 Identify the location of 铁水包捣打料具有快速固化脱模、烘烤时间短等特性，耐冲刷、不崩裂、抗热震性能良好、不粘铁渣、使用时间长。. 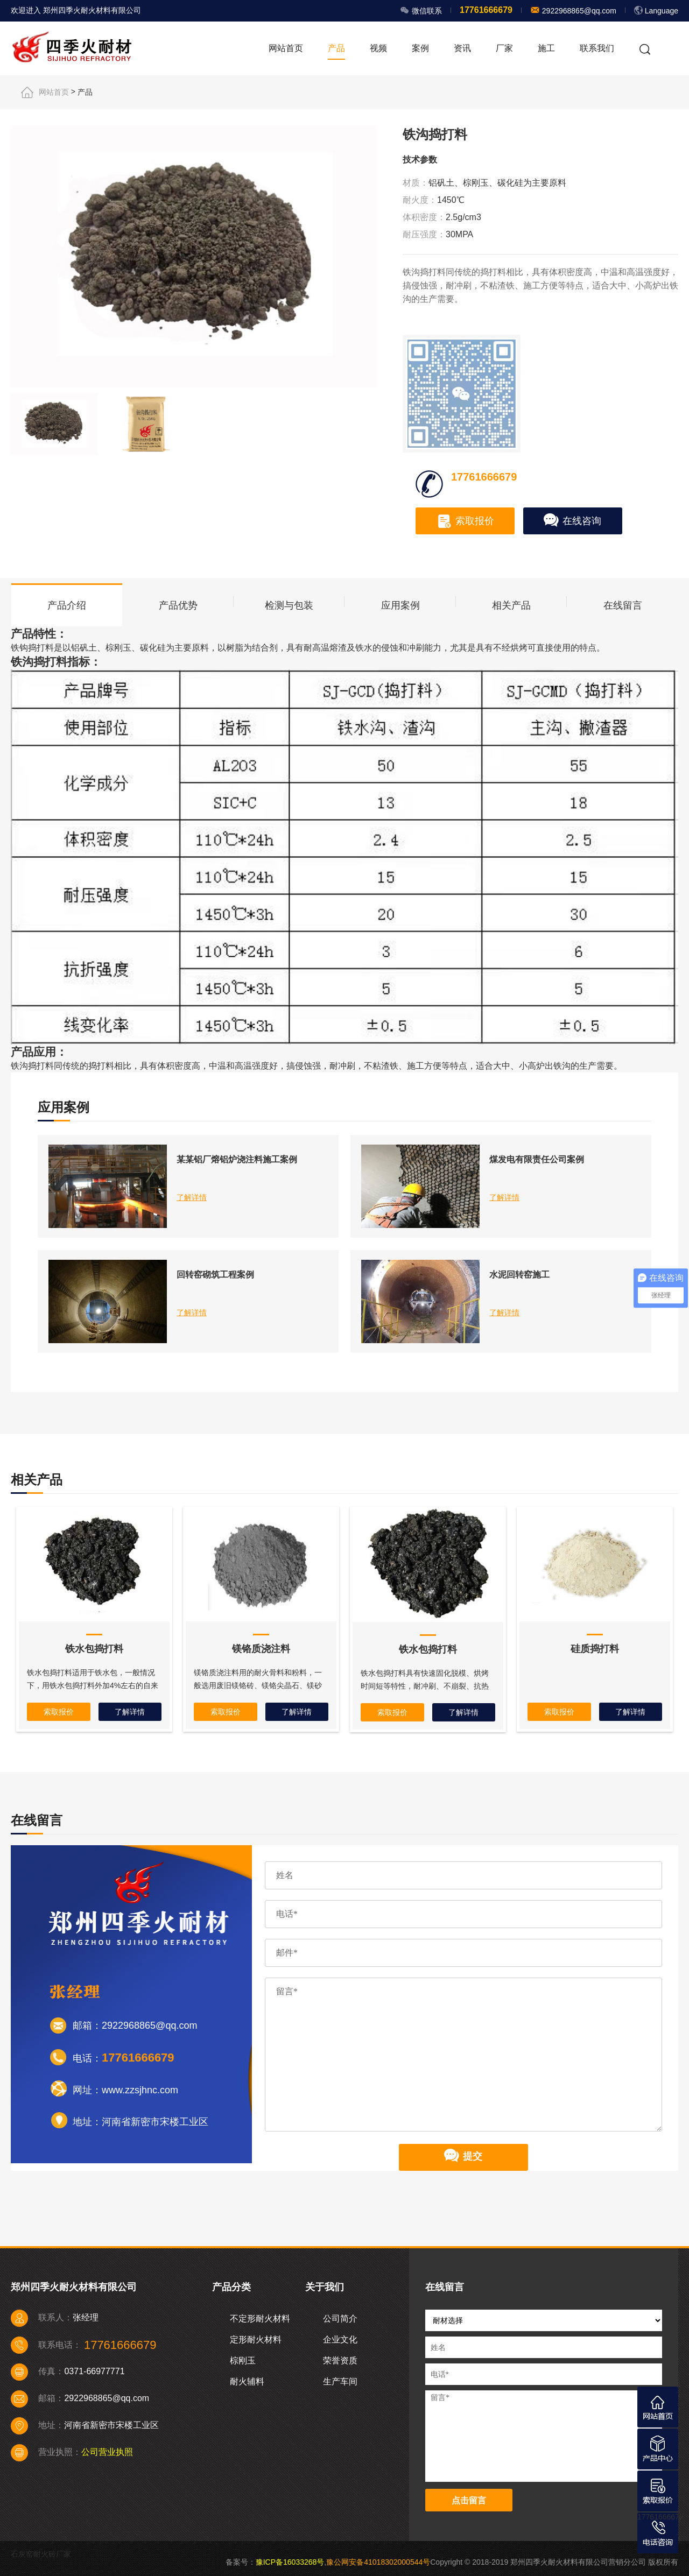
(425, 1686).